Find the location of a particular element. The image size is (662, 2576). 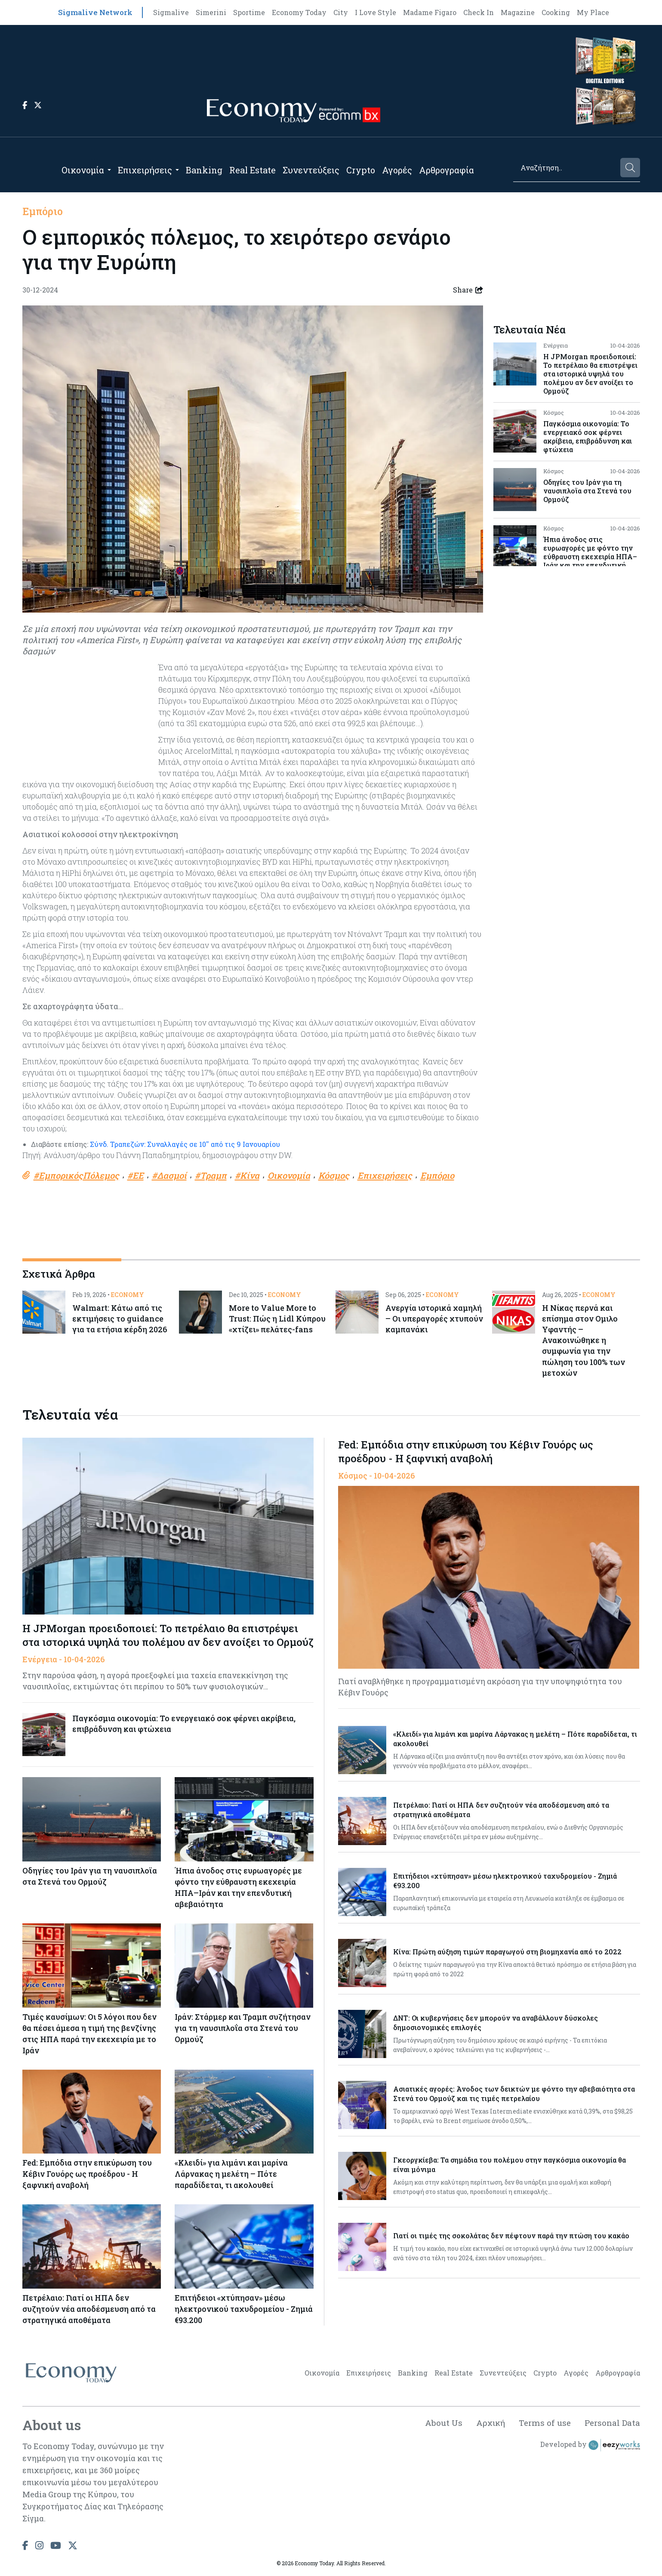

Crypto is located at coordinates (360, 170).